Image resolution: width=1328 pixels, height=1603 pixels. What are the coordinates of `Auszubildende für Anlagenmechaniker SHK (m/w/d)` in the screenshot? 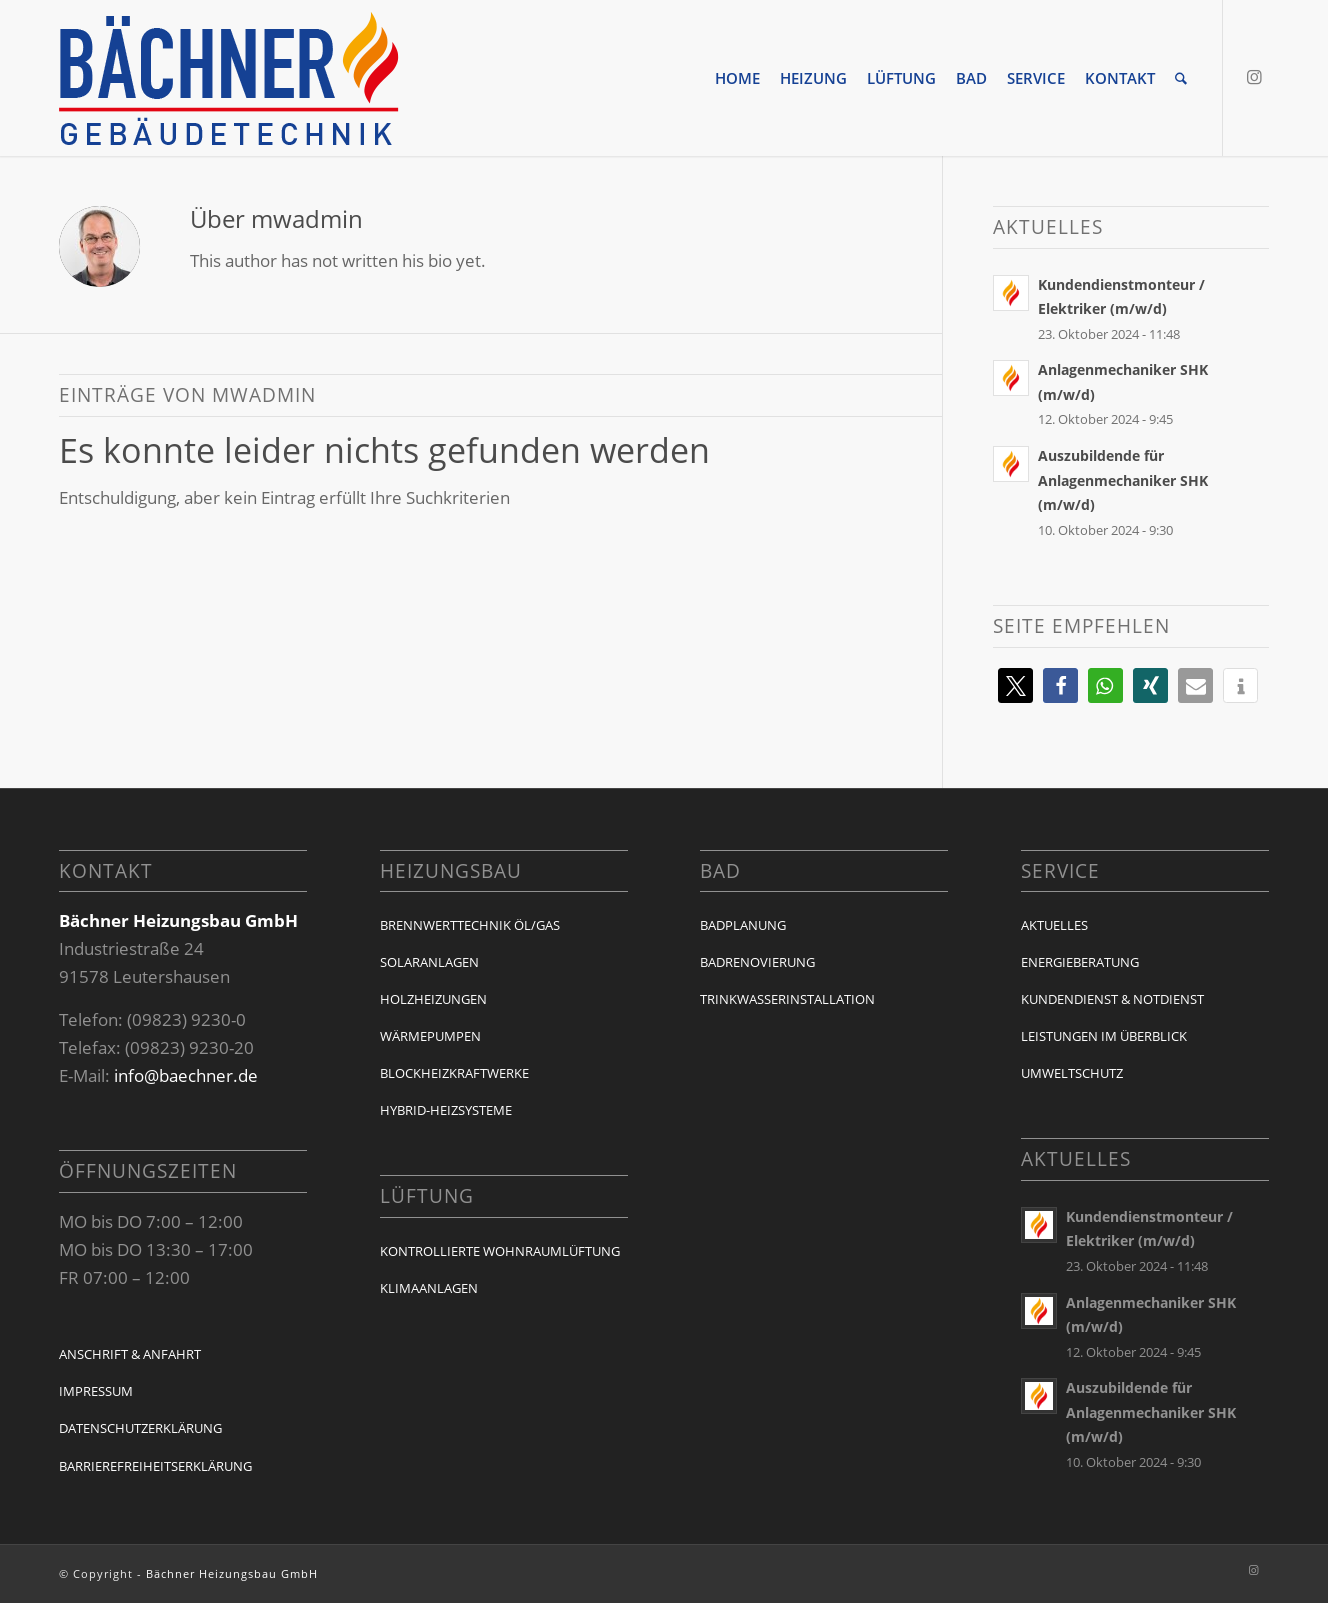 It's located at (1123, 480).